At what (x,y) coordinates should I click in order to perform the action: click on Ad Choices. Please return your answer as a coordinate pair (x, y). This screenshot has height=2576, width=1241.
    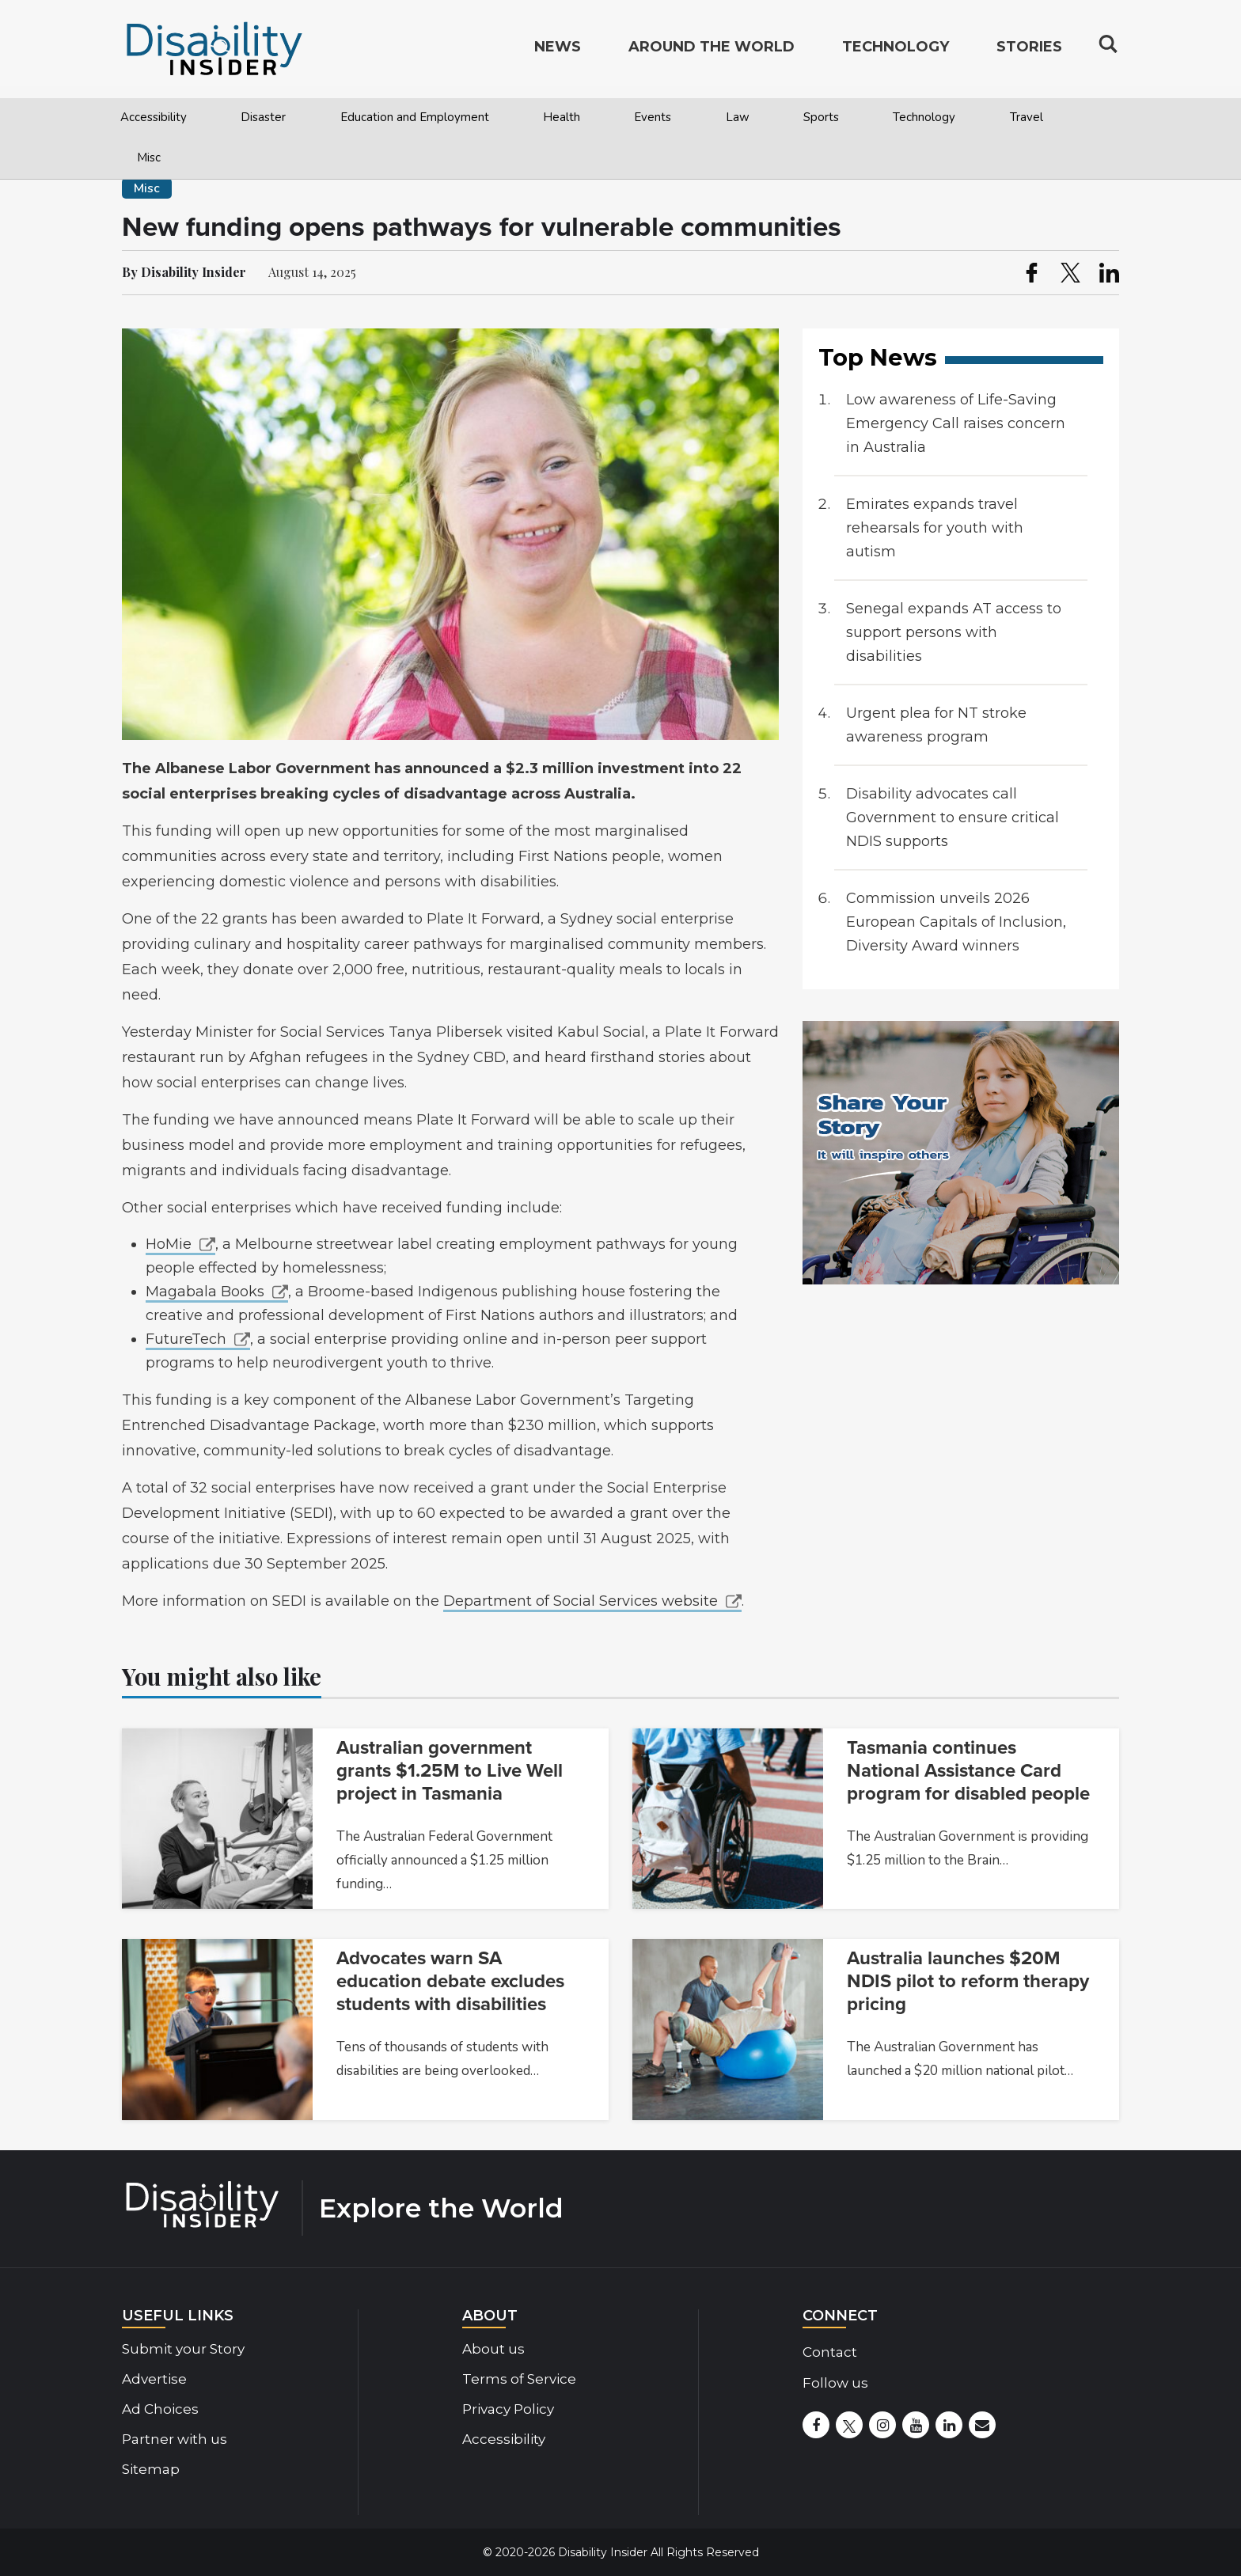
    Looking at the image, I should click on (160, 2409).